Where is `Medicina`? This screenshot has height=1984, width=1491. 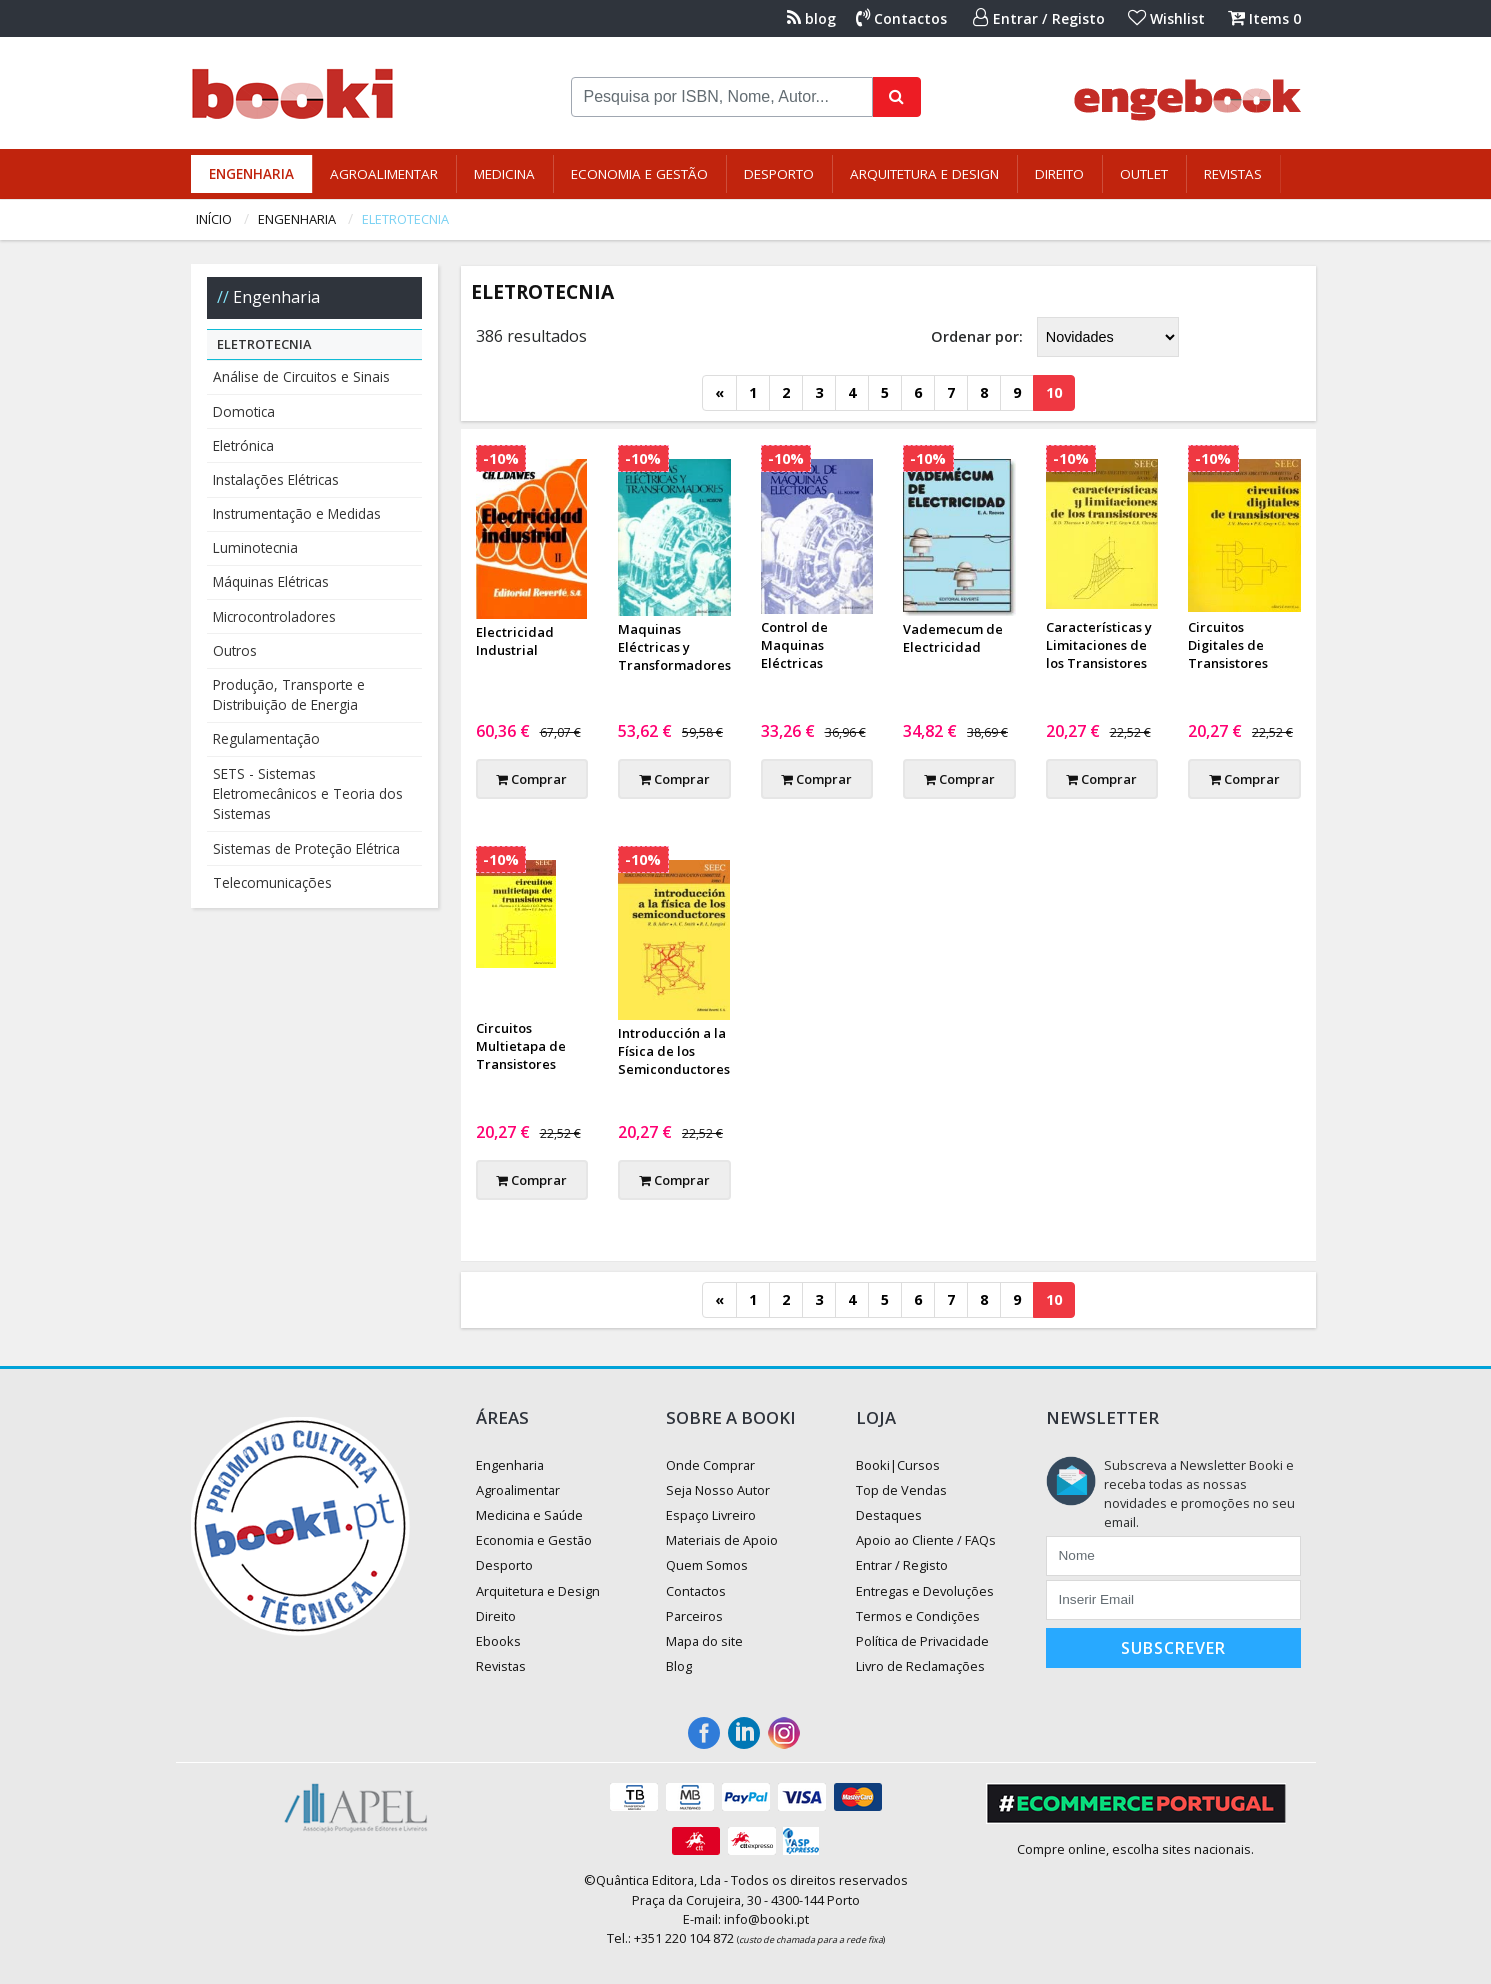 Medicina is located at coordinates (504, 174).